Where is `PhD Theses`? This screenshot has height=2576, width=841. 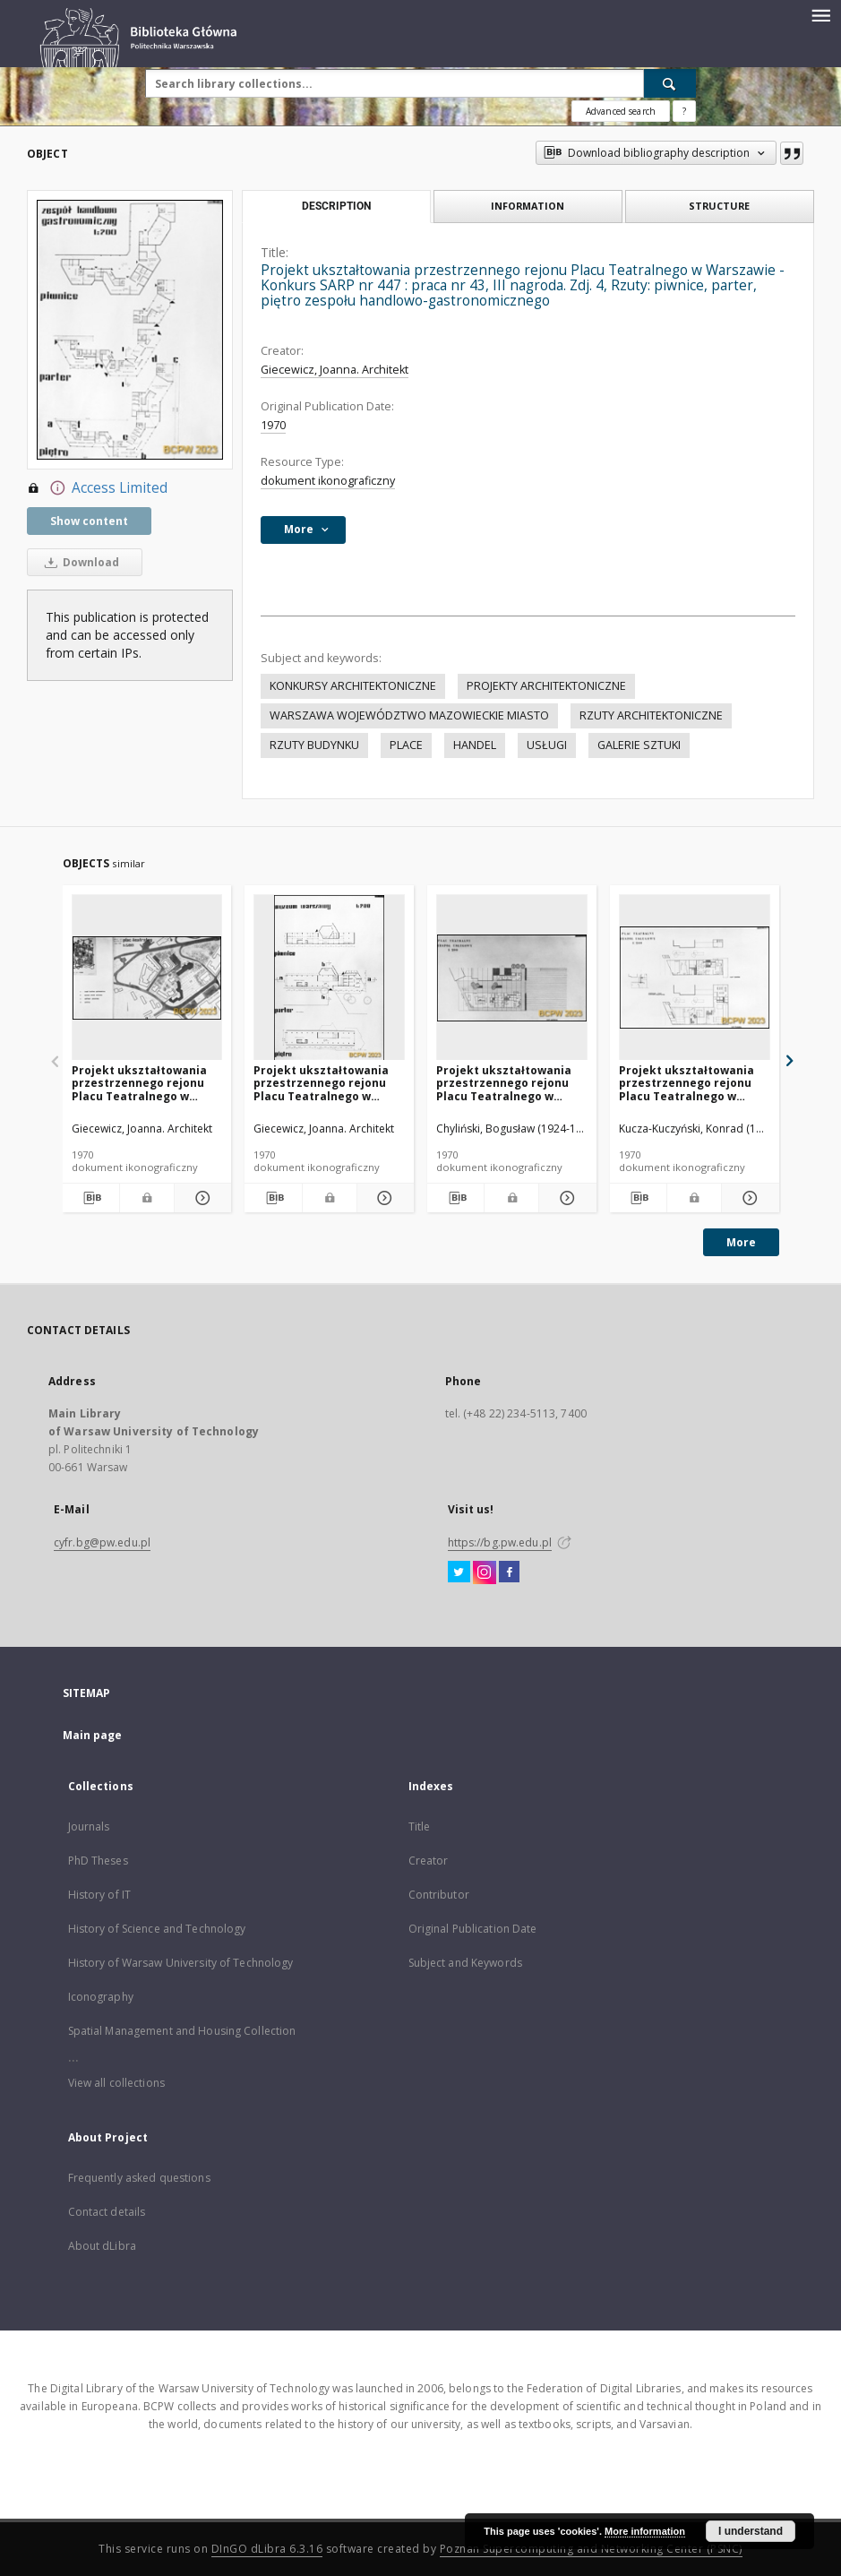 PhD Theses is located at coordinates (98, 1860).